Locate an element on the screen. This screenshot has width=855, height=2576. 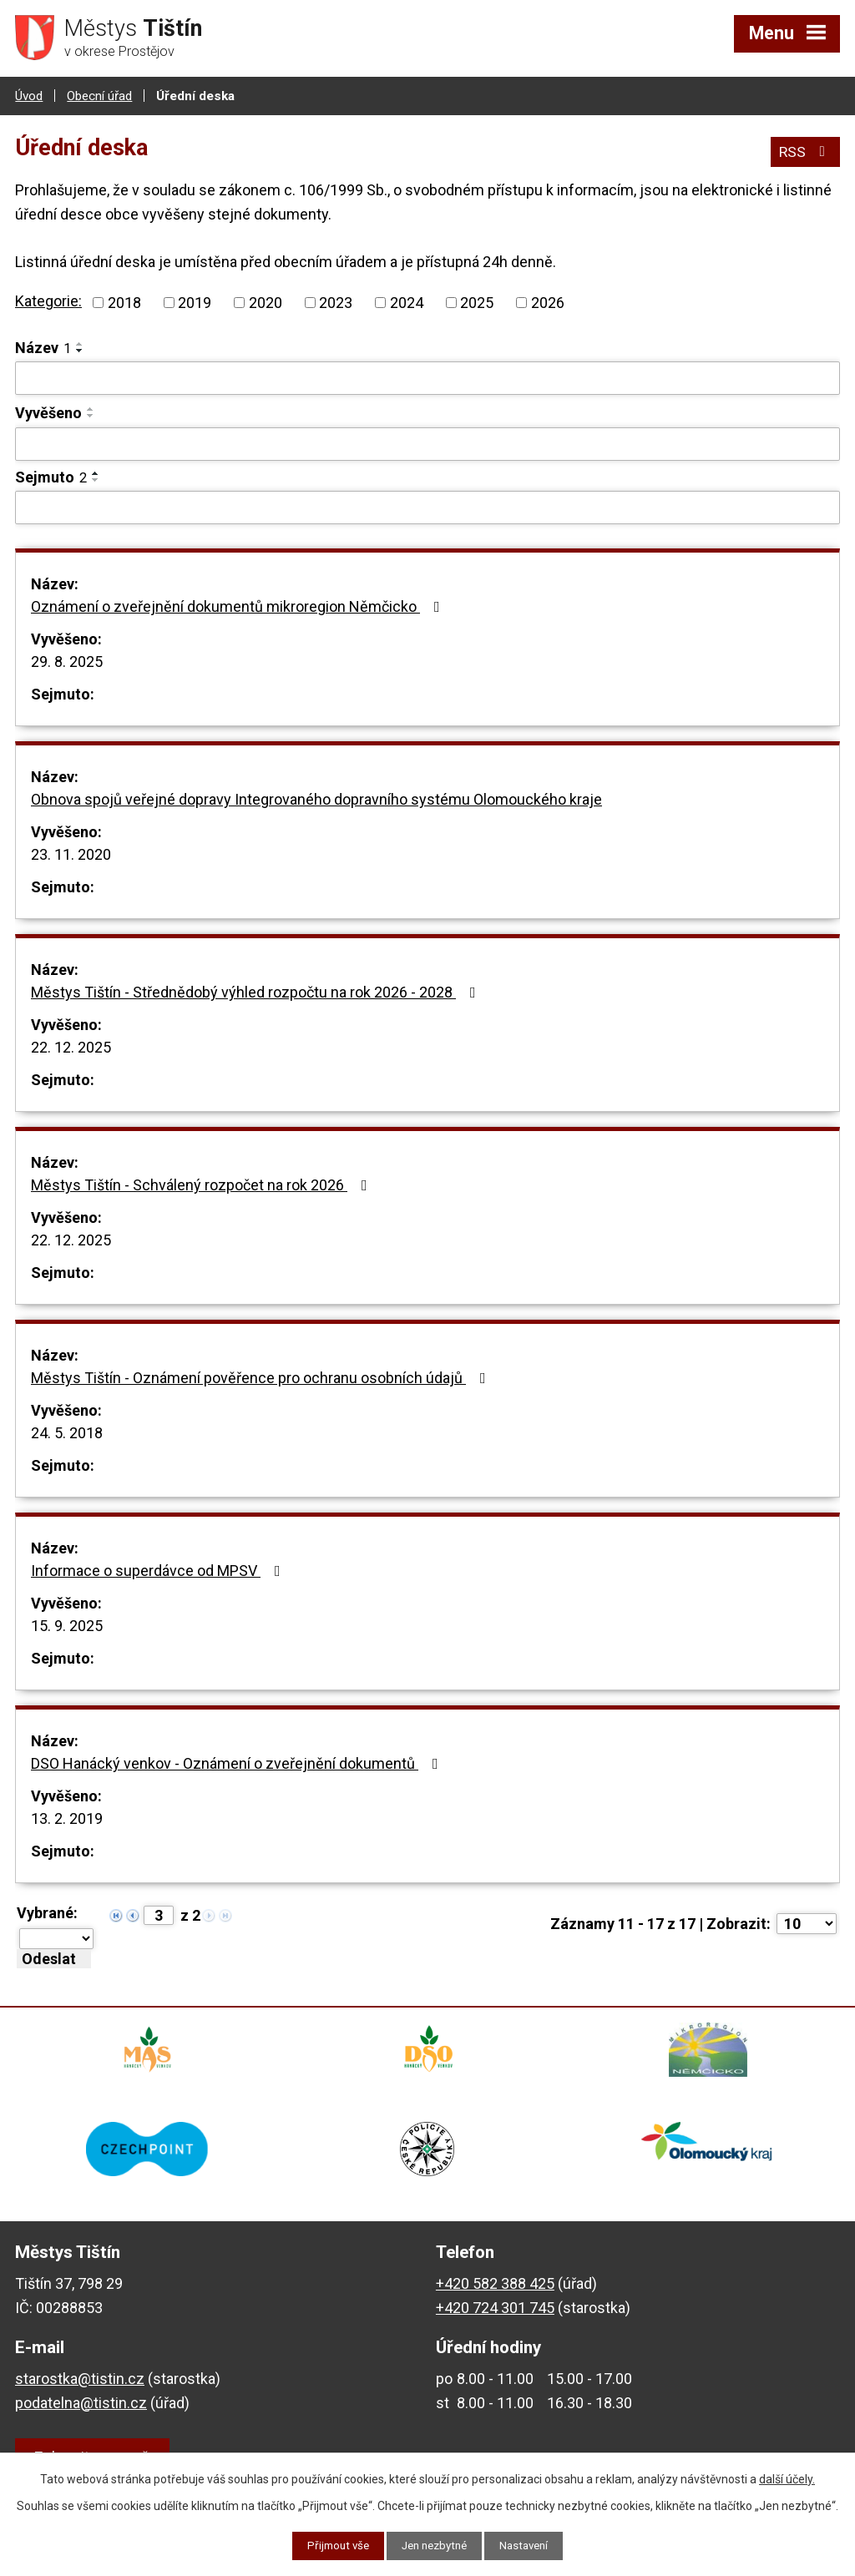
[Aplikovat hromadnou akci] is located at coordinates (54, 1957).